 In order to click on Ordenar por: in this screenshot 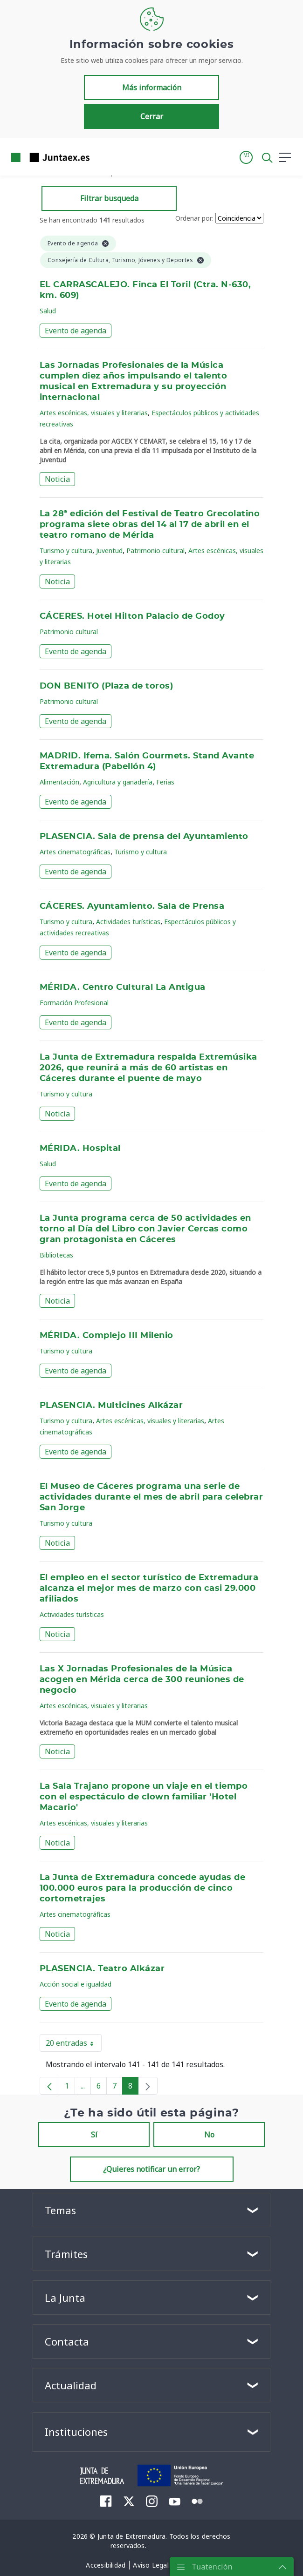, I will do `click(194, 218)`.